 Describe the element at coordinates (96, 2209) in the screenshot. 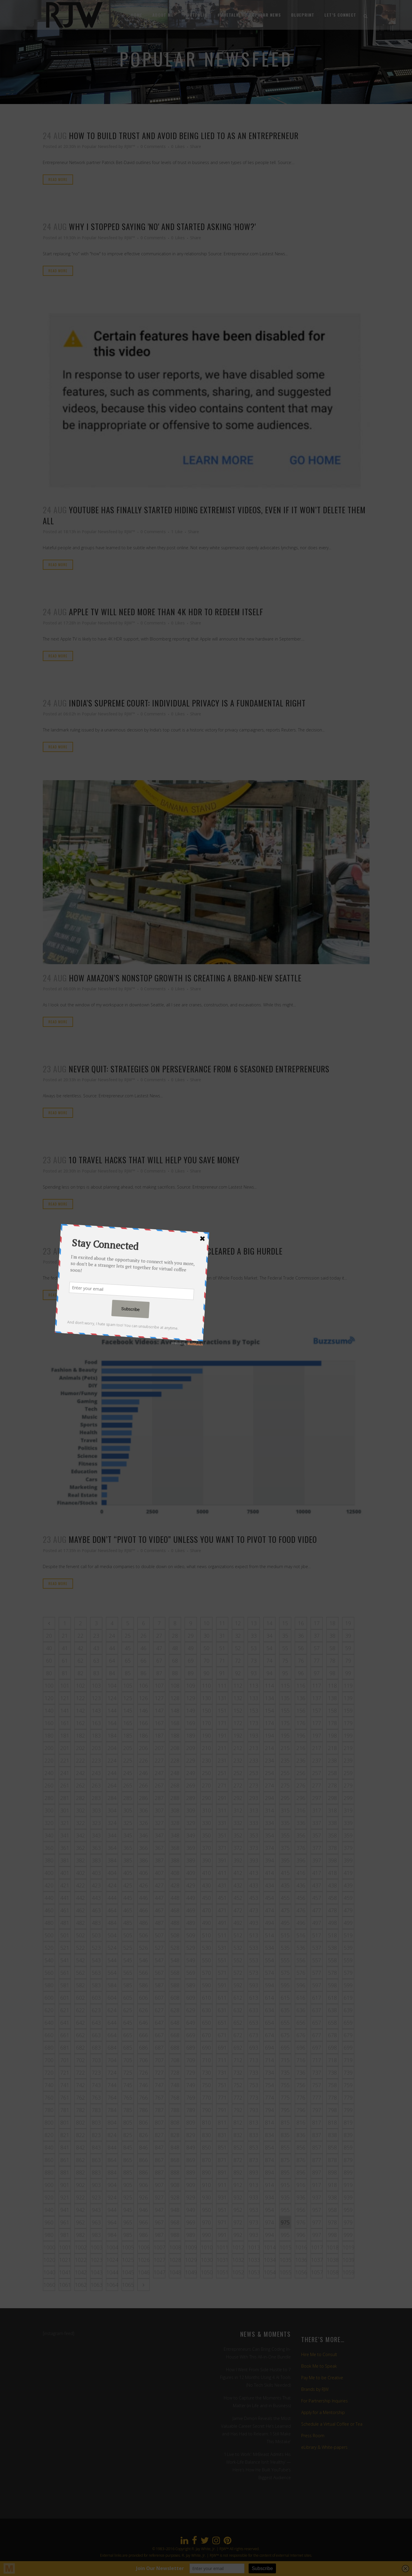

I see `943` at that location.